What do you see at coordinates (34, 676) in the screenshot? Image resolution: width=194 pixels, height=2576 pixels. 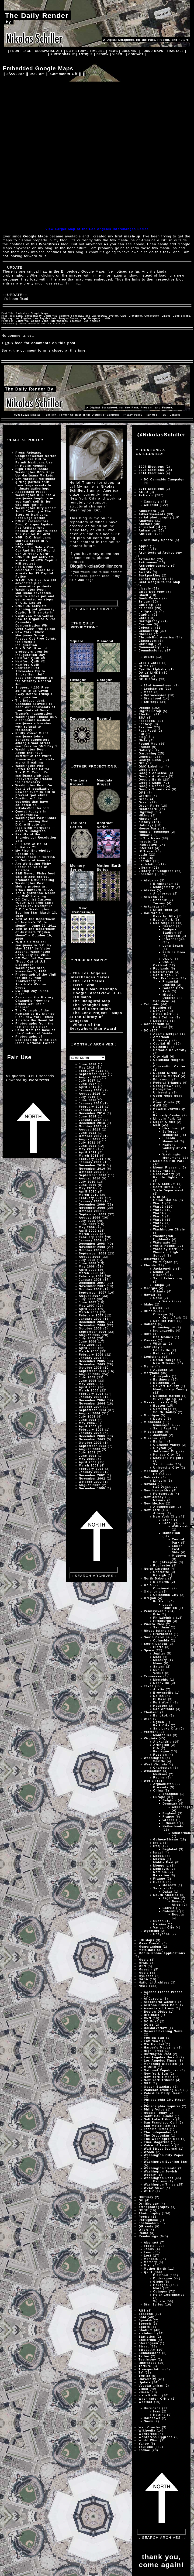 I see `Breitbart: Pot Advocates Try to Smoke Sen. Jeff Sessions’ Nomination for Attorney General Job` at bounding box center [34, 676].